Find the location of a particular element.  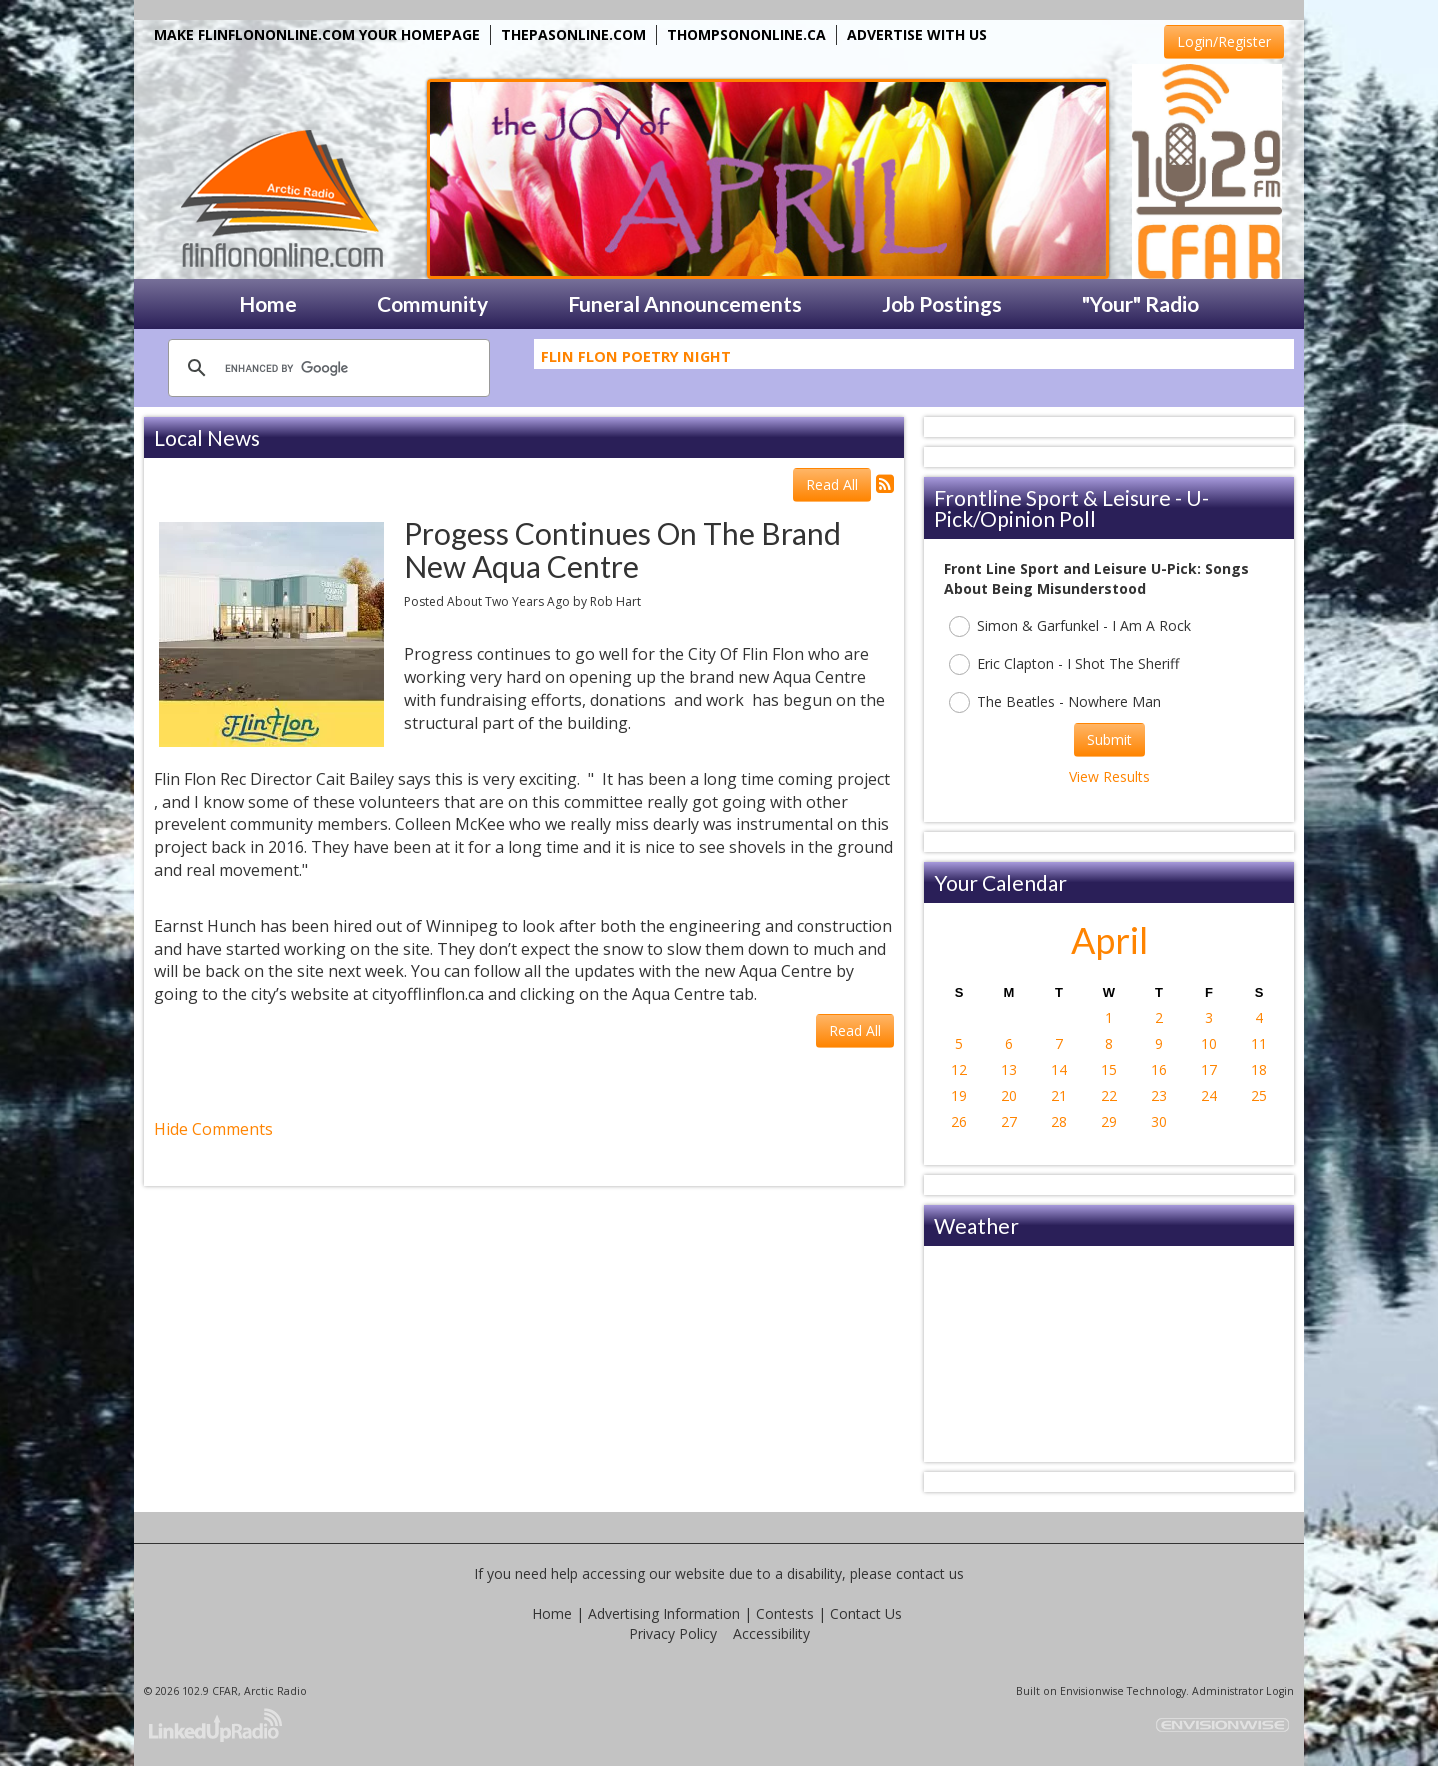

28 is located at coordinates (1059, 1121).